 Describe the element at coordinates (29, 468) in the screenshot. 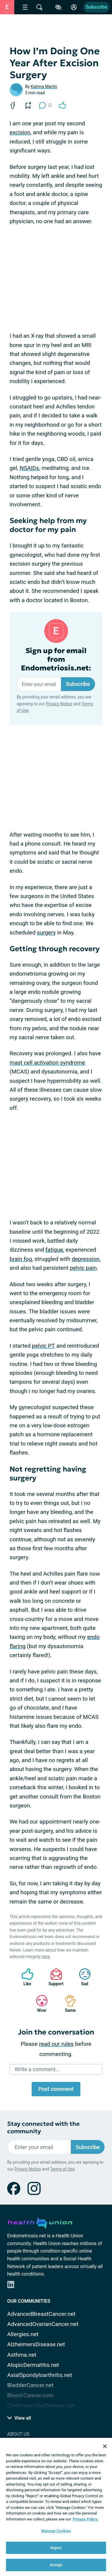

I see `NSAIDs` at that location.